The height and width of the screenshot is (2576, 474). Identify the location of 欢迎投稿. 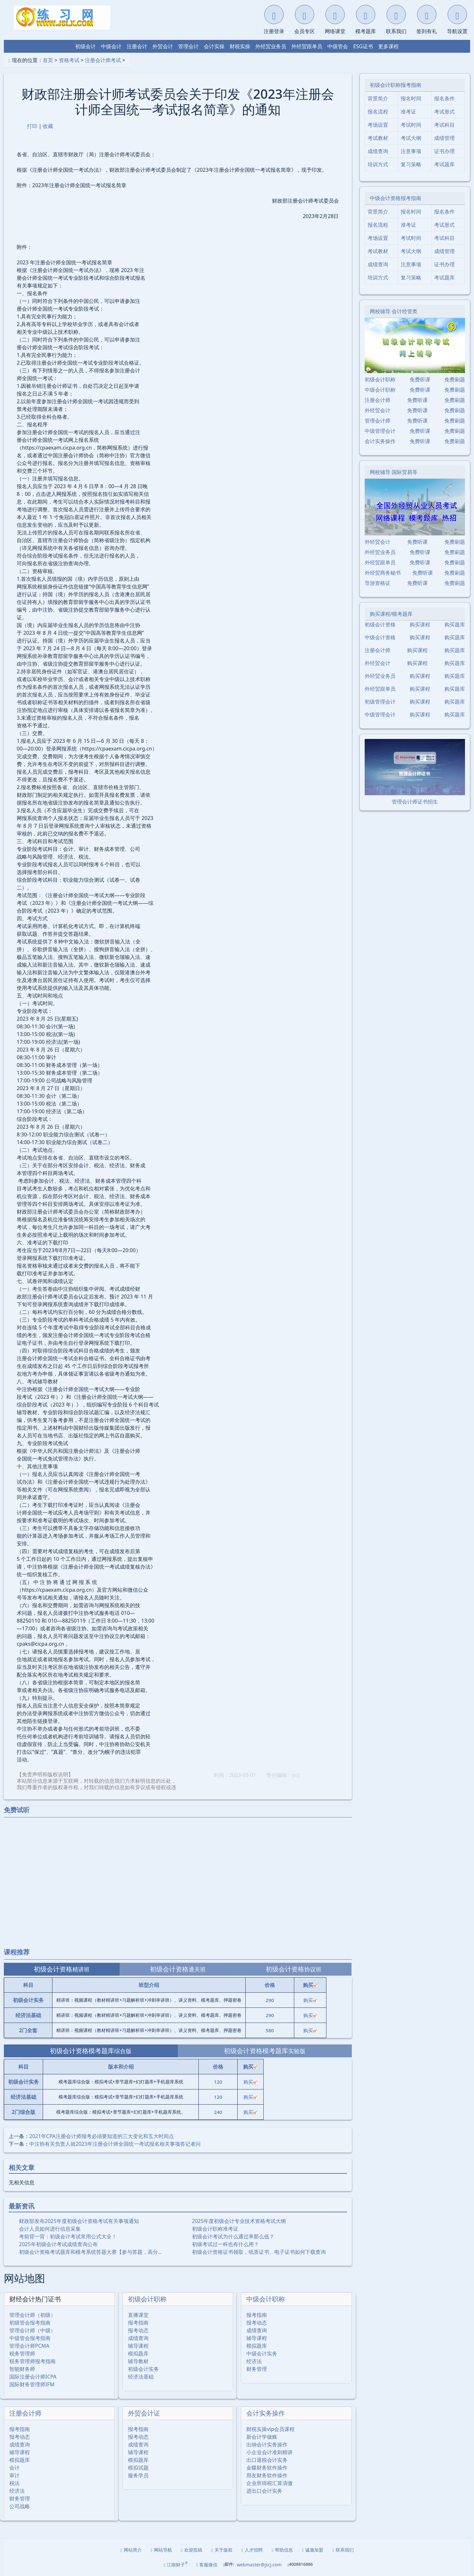
(191, 2549).